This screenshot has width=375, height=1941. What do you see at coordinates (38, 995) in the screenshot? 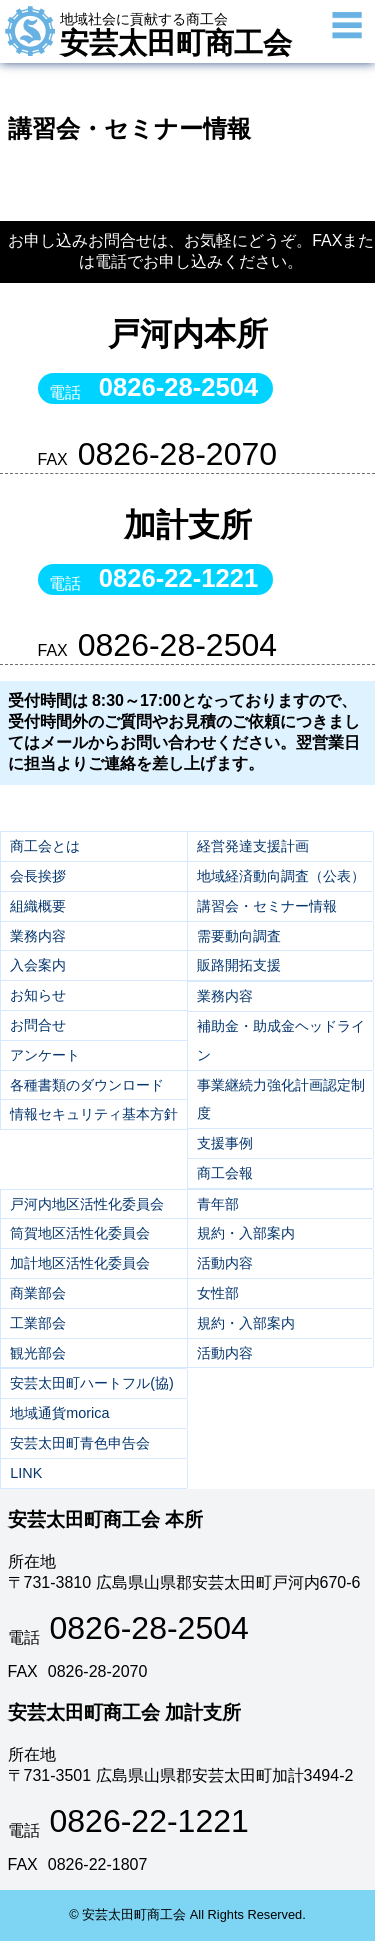
I see `お知らせ` at bounding box center [38, 995].